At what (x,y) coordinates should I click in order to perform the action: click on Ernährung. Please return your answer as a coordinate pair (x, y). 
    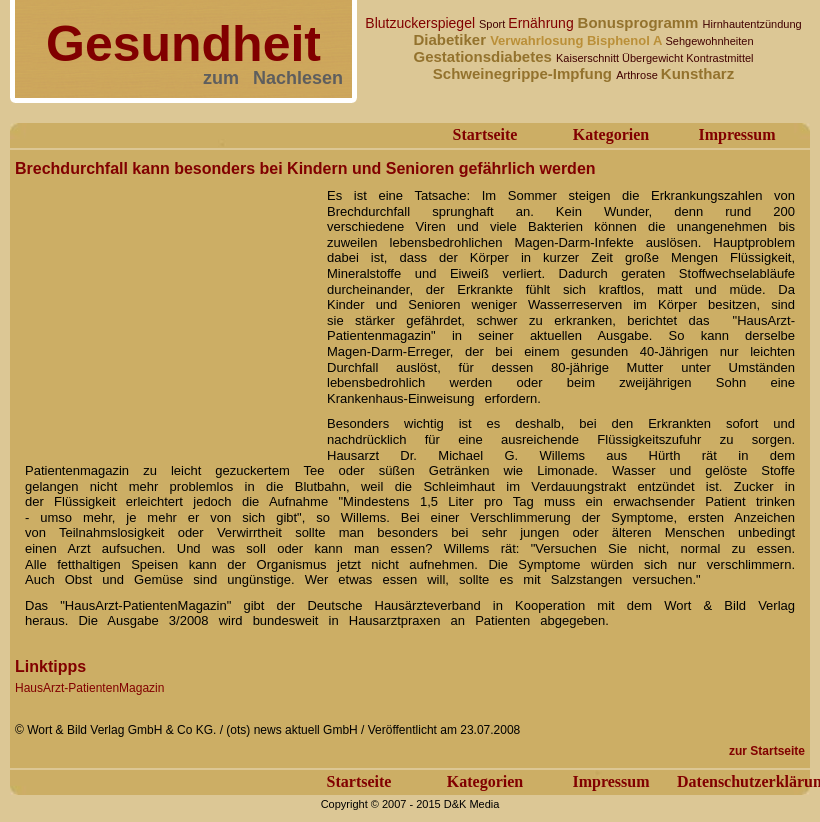
    Looking at the image, I should click on (542, 23).